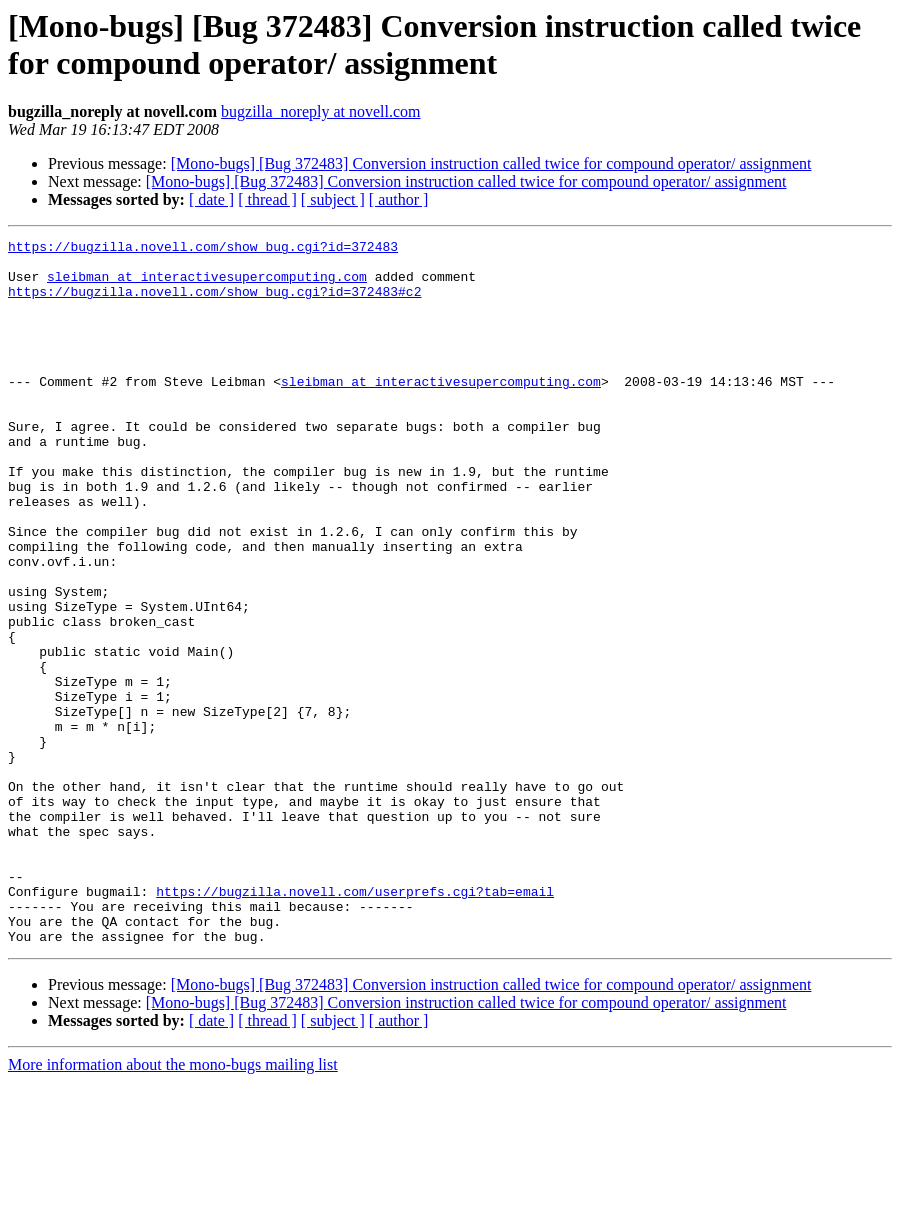 This screenshot has height=1223, width=900. Describe the element at coordinates (321, 111) in the screenshot. I see `bugzilla_noreply at novell.com` at that location.